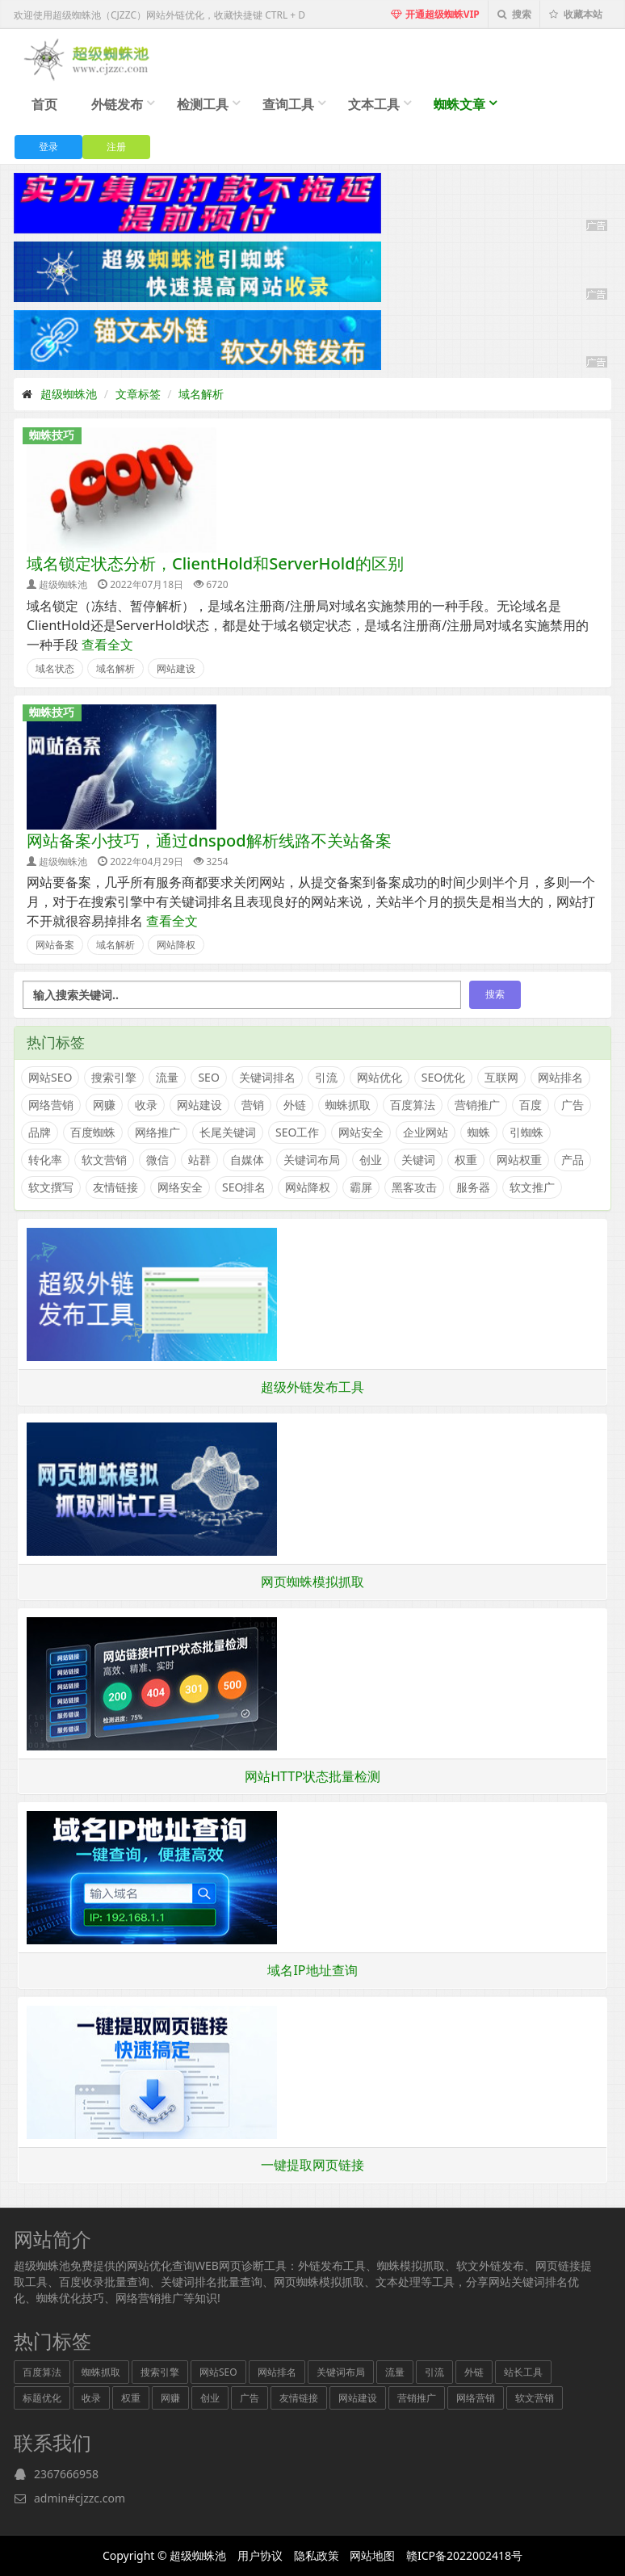 This screenshot has height=2576, width=625. I want to click on 蜘蛛文章, so click(459, 104).